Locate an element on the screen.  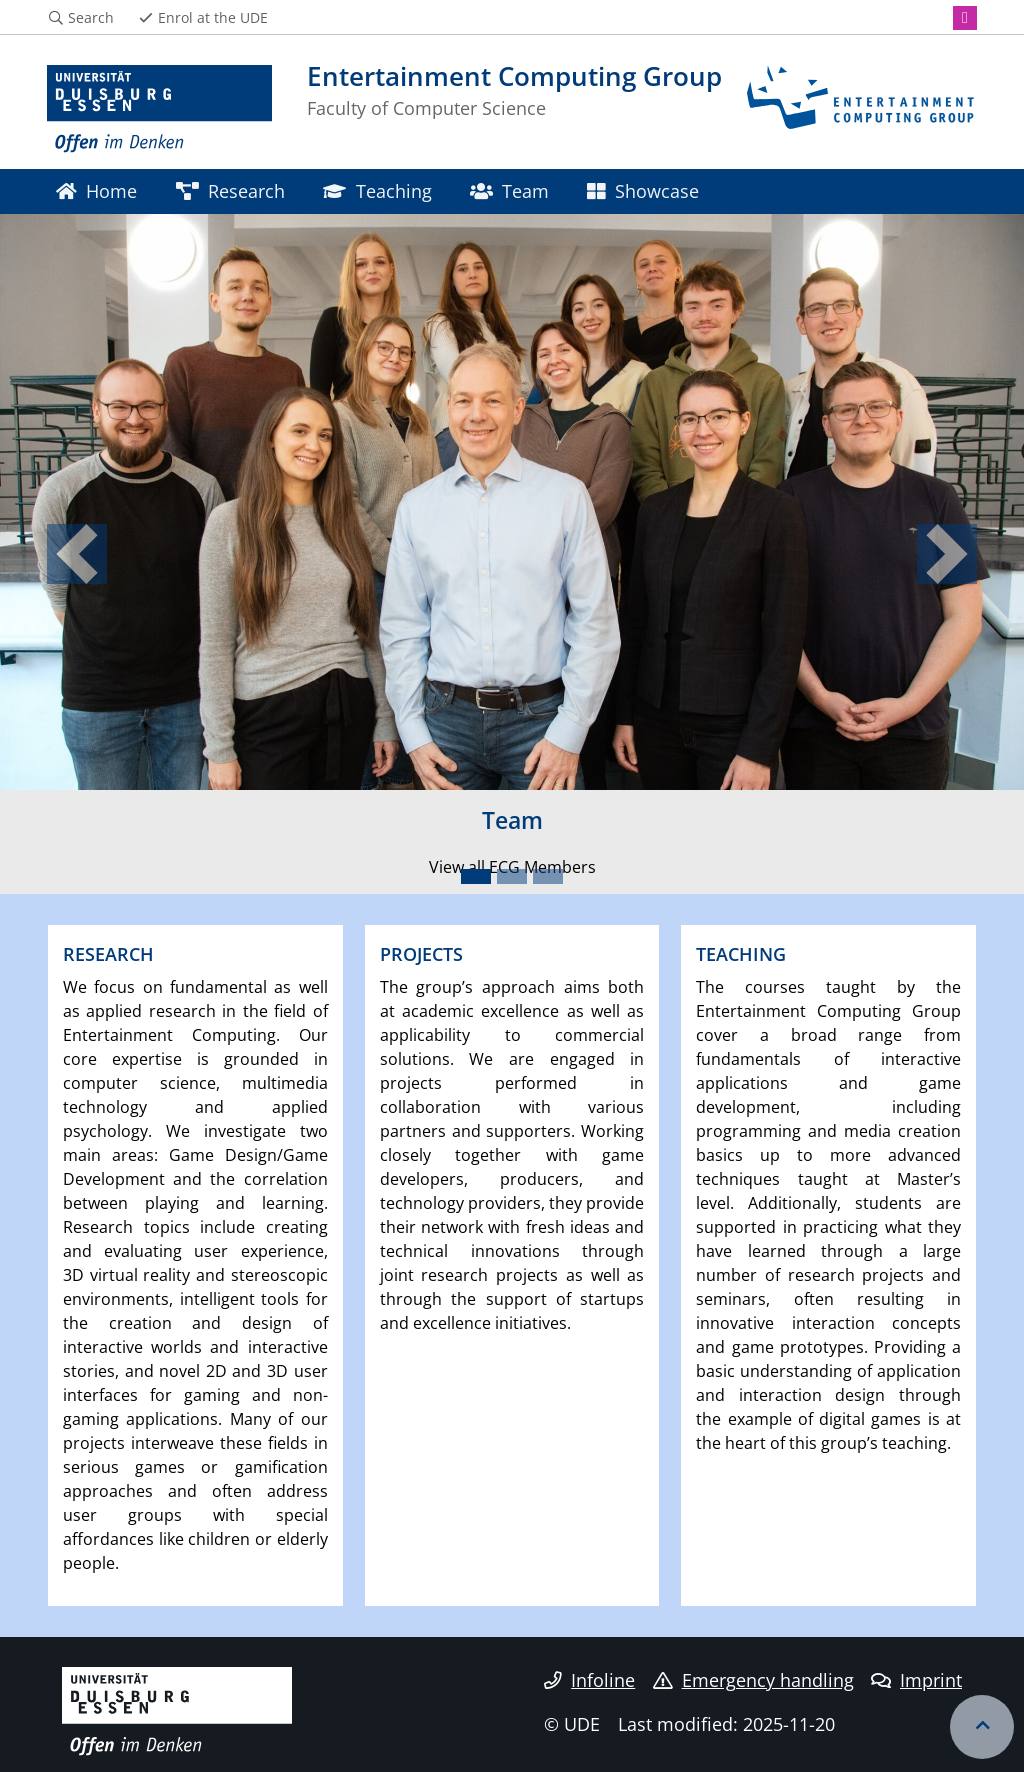
[to the home page] is located at coordinates (159, 109).